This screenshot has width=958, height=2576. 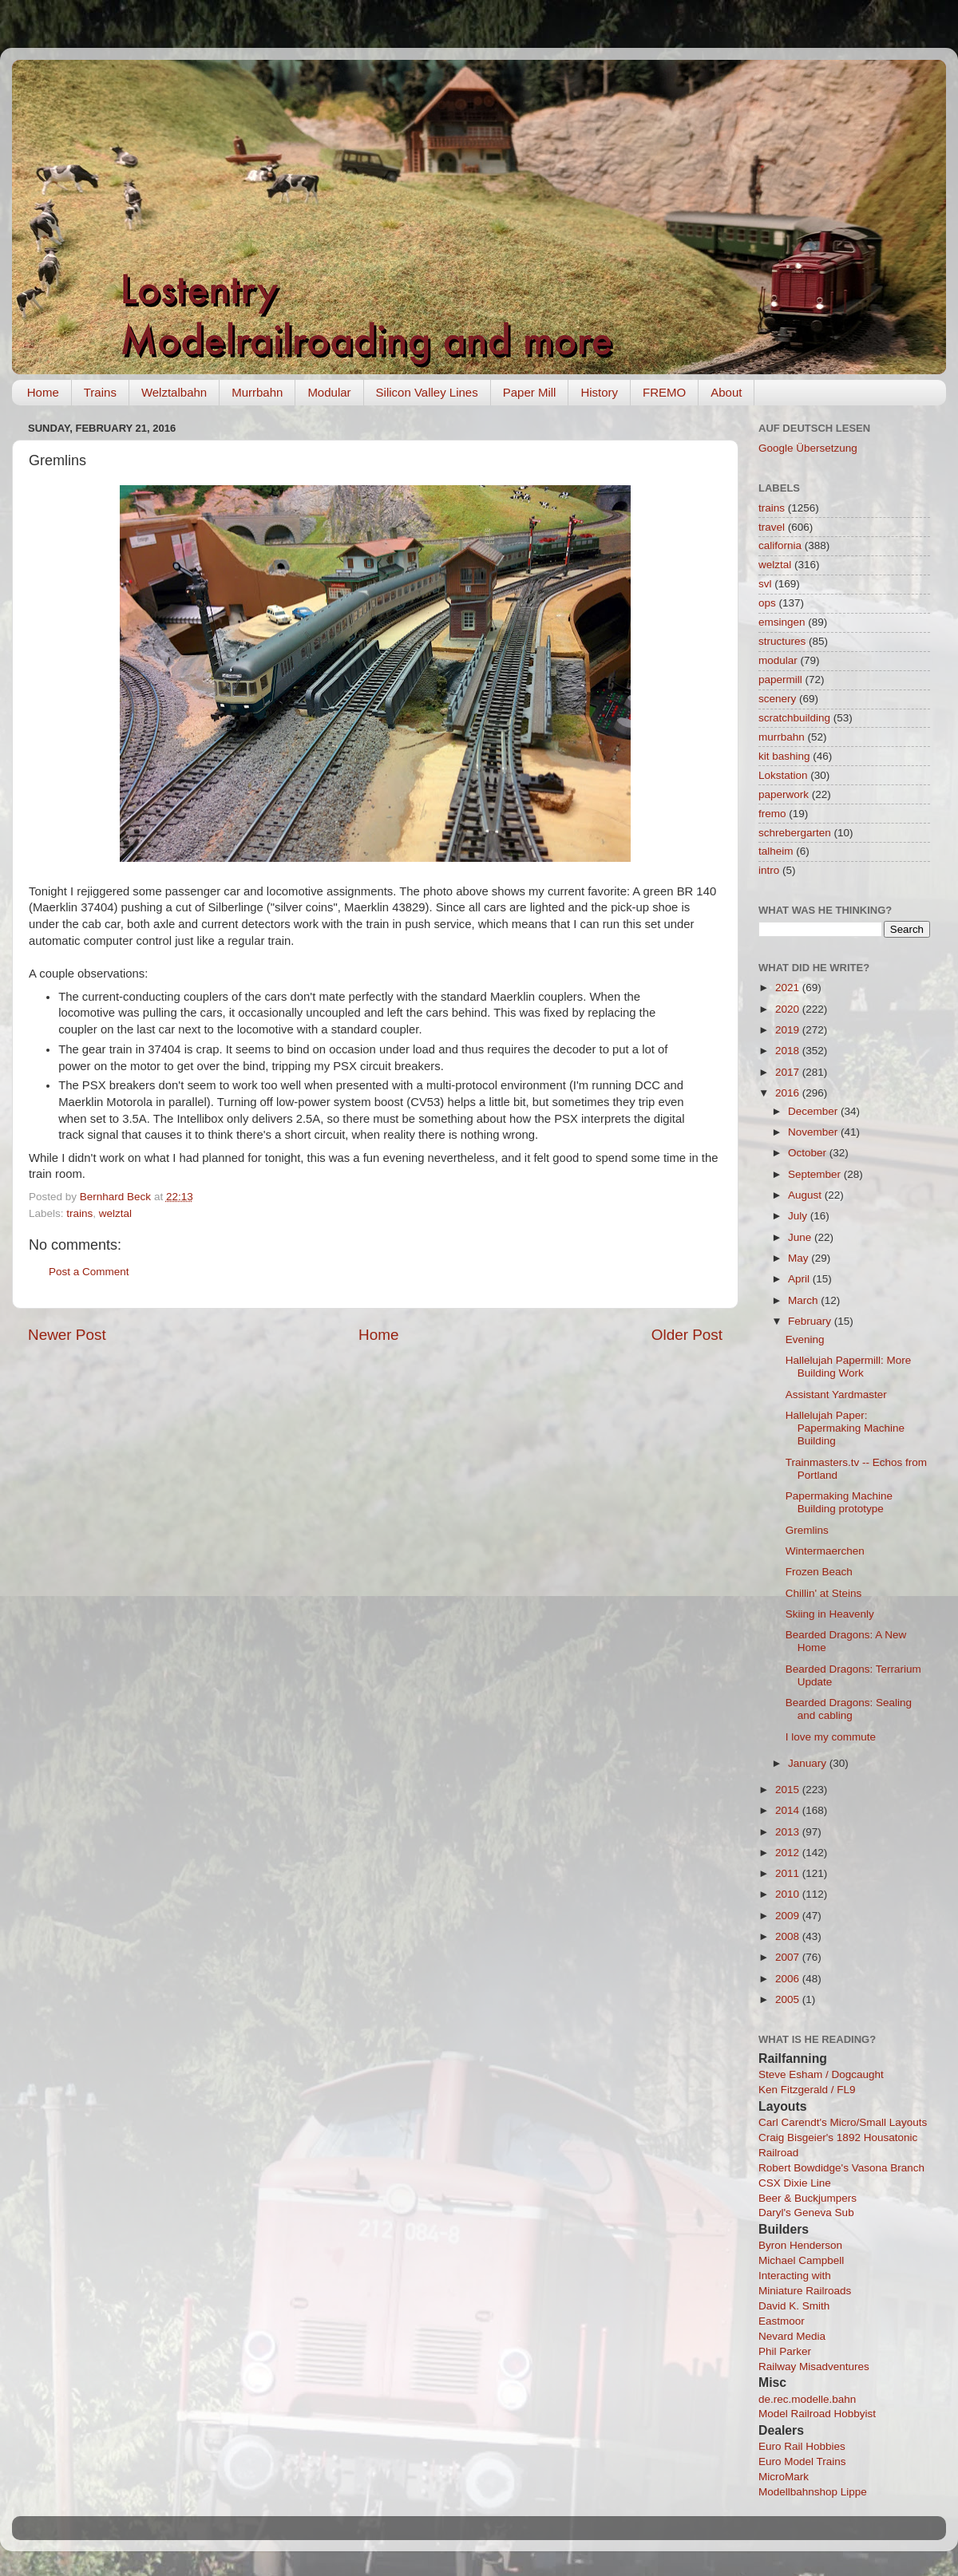 I want to click on Assistant Yardmaster, so click(x=836, y=1395).